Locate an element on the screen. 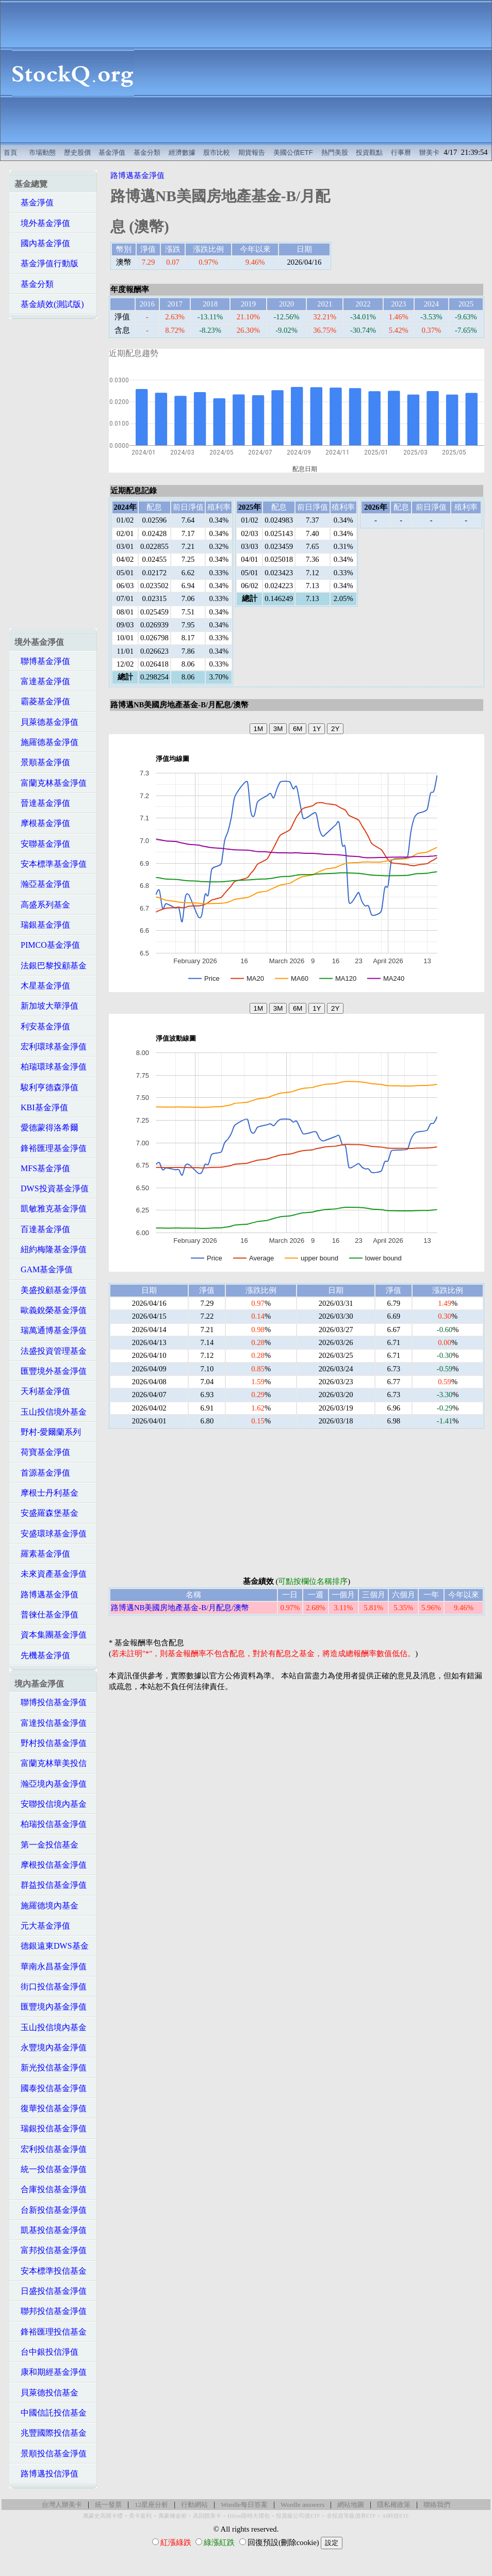 Image resolution: width=492 pixels, height=2576 pixels. 國泰投信基金淨值 is located at coordinates (50, 2088).